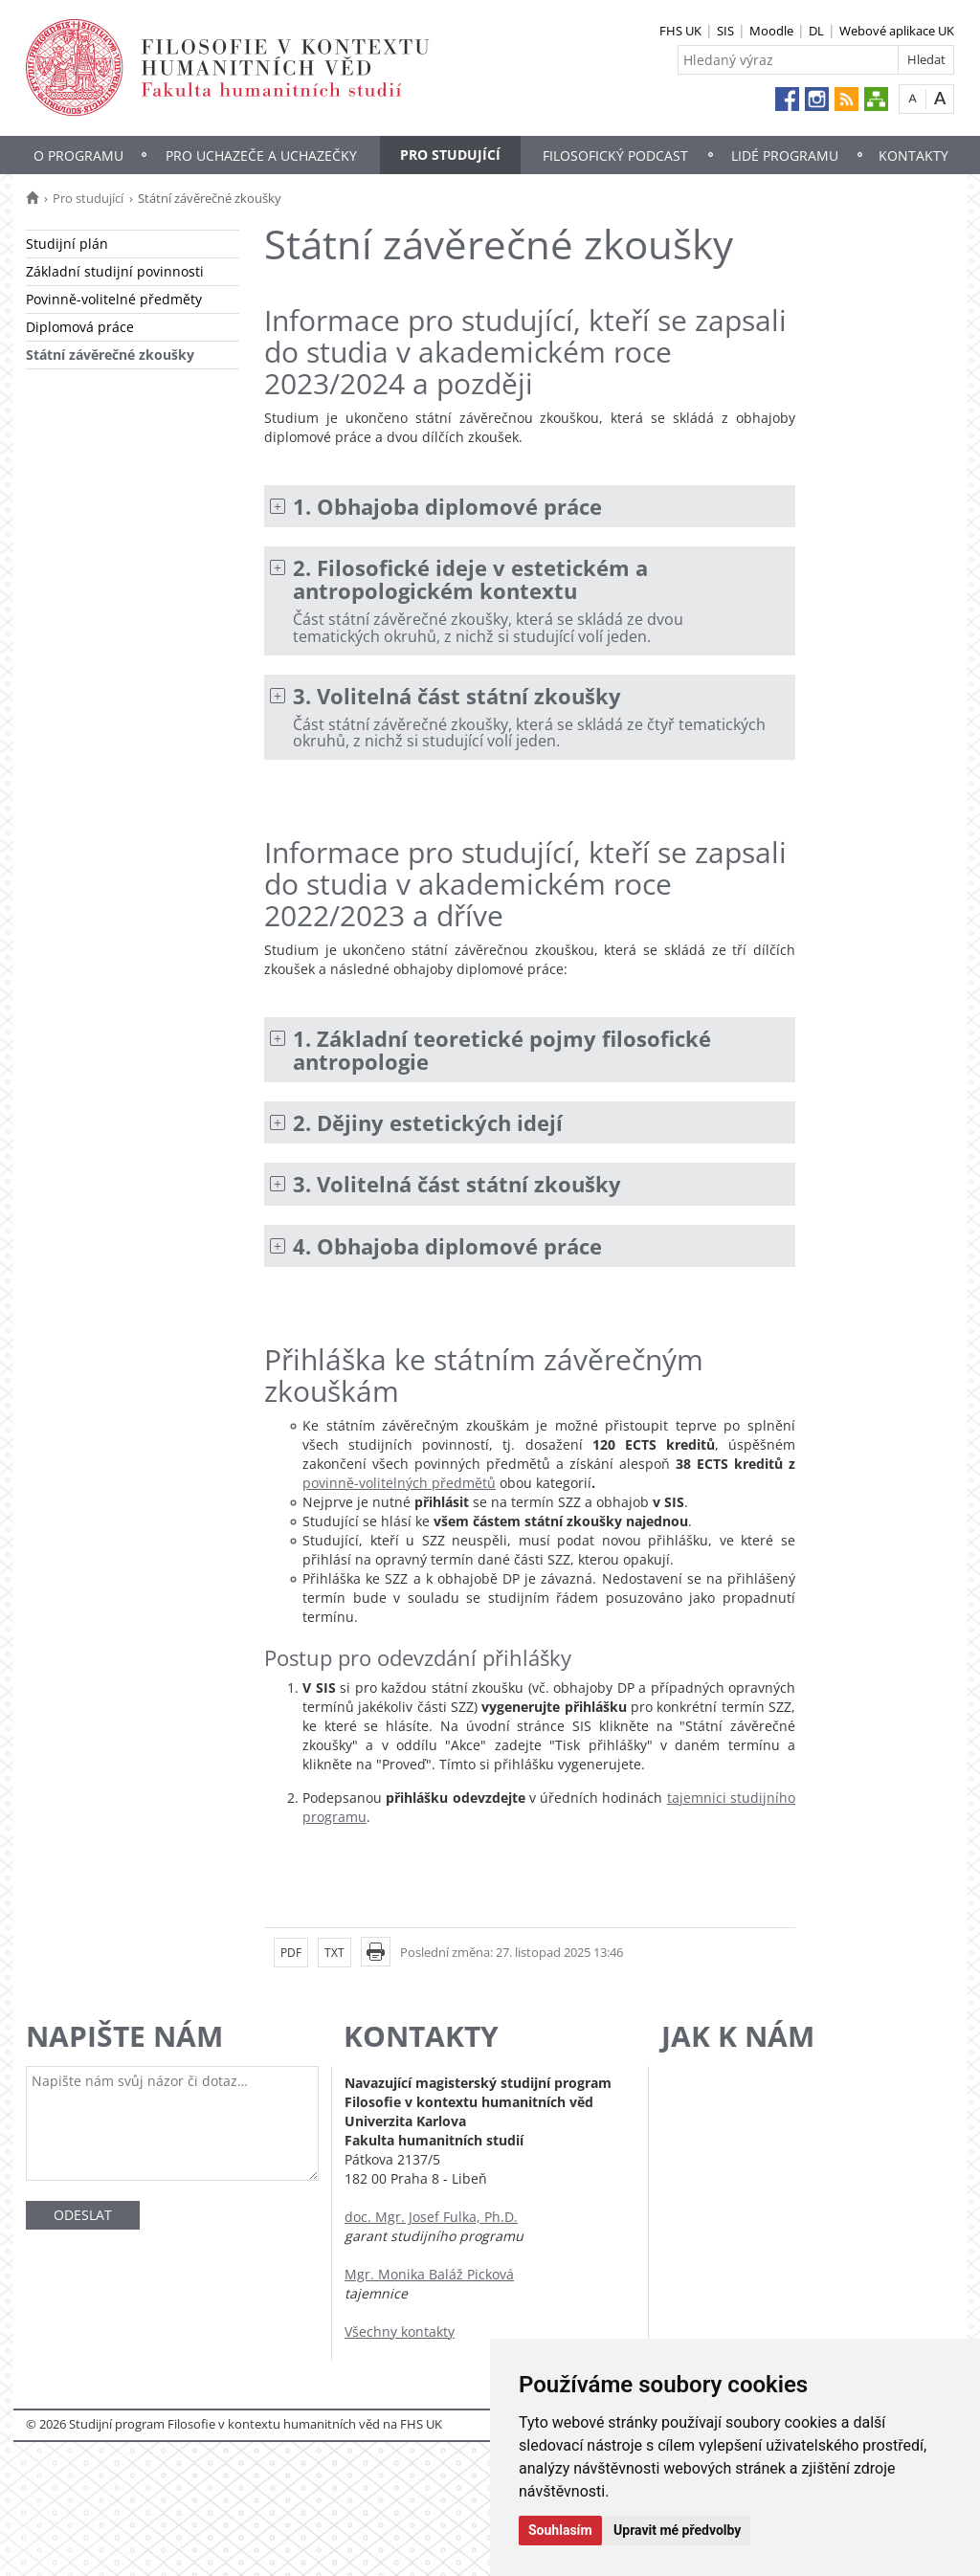 The height and width of the screenshot is (2576, 980). What do you see at coordinates (78, 155) in the screenshot?
I see `O programu` at bounding box center [78, 155].